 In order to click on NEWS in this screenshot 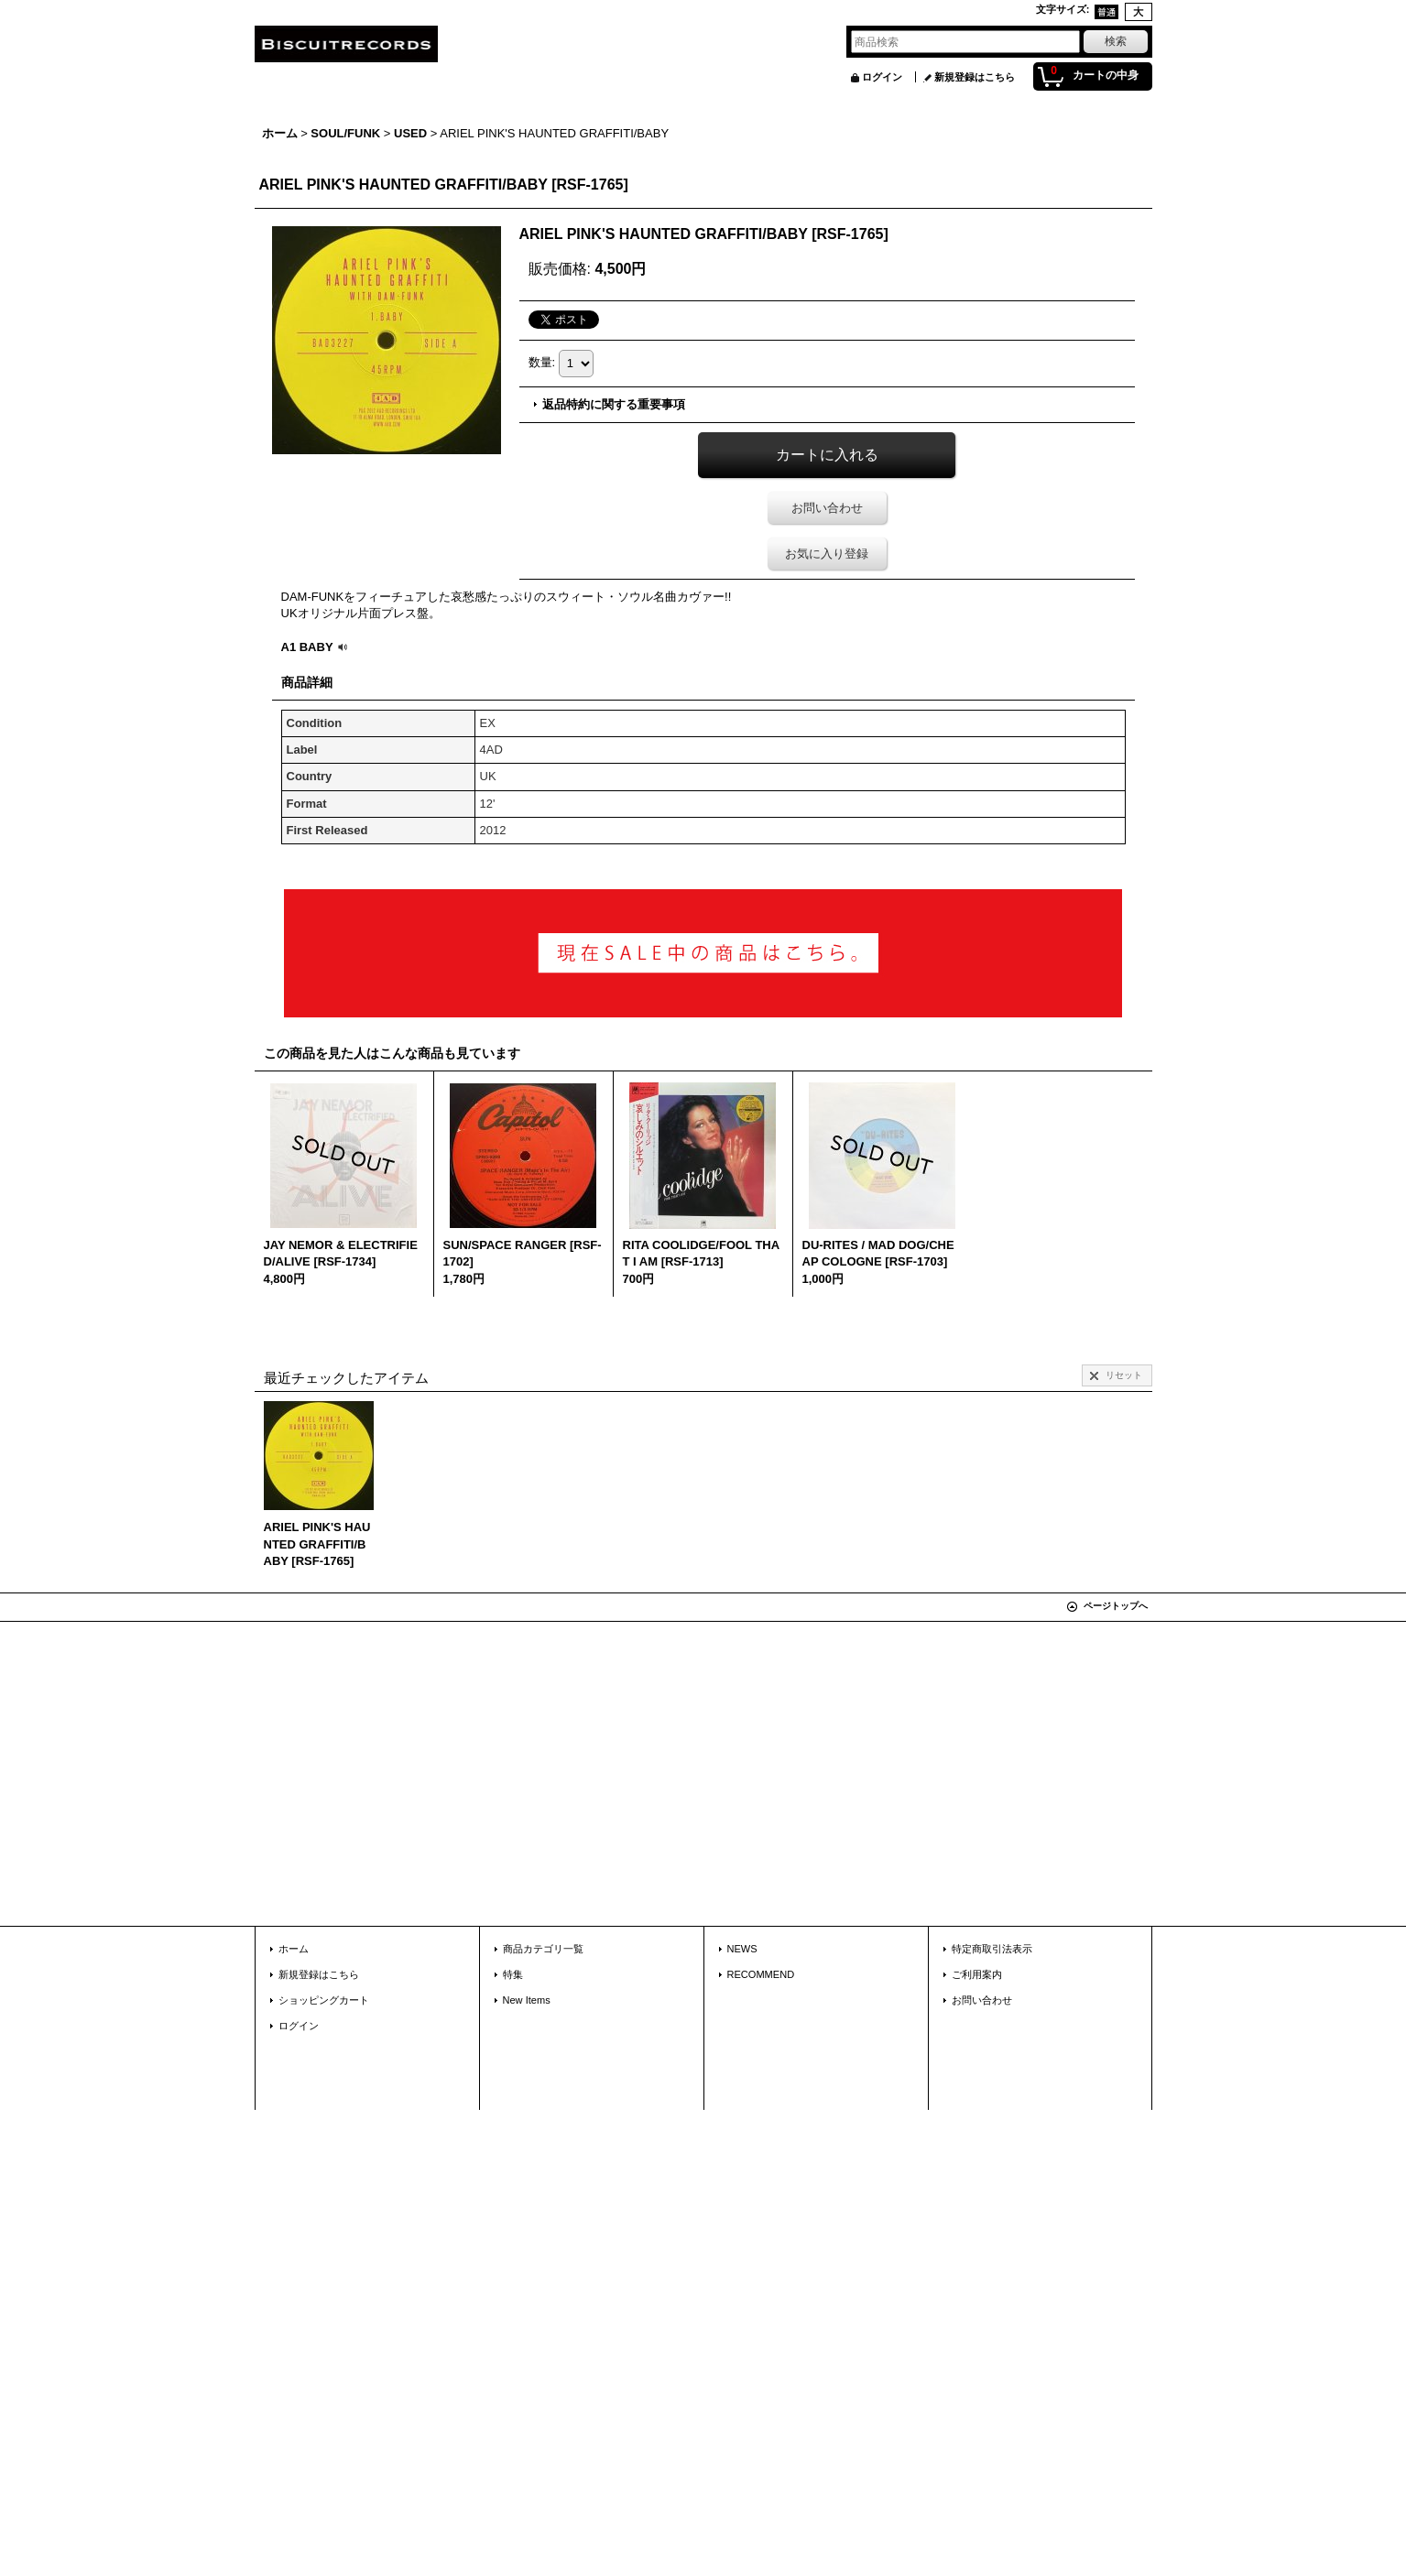, I will do `click(742, 1948)`.